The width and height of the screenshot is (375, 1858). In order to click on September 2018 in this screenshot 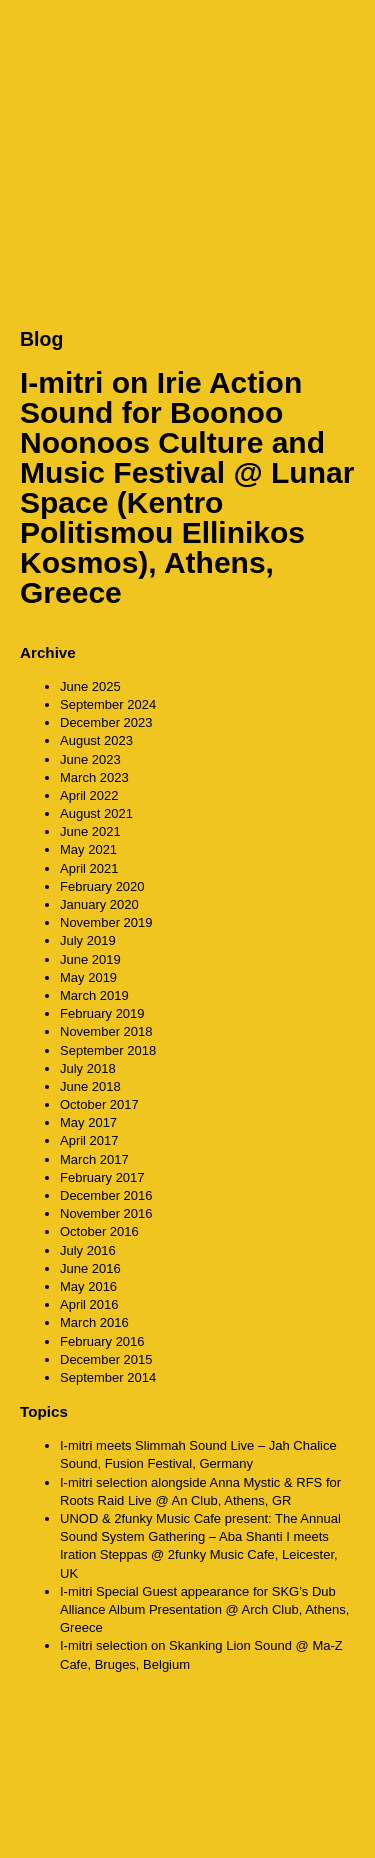, I will do `click(108, 1050)`.